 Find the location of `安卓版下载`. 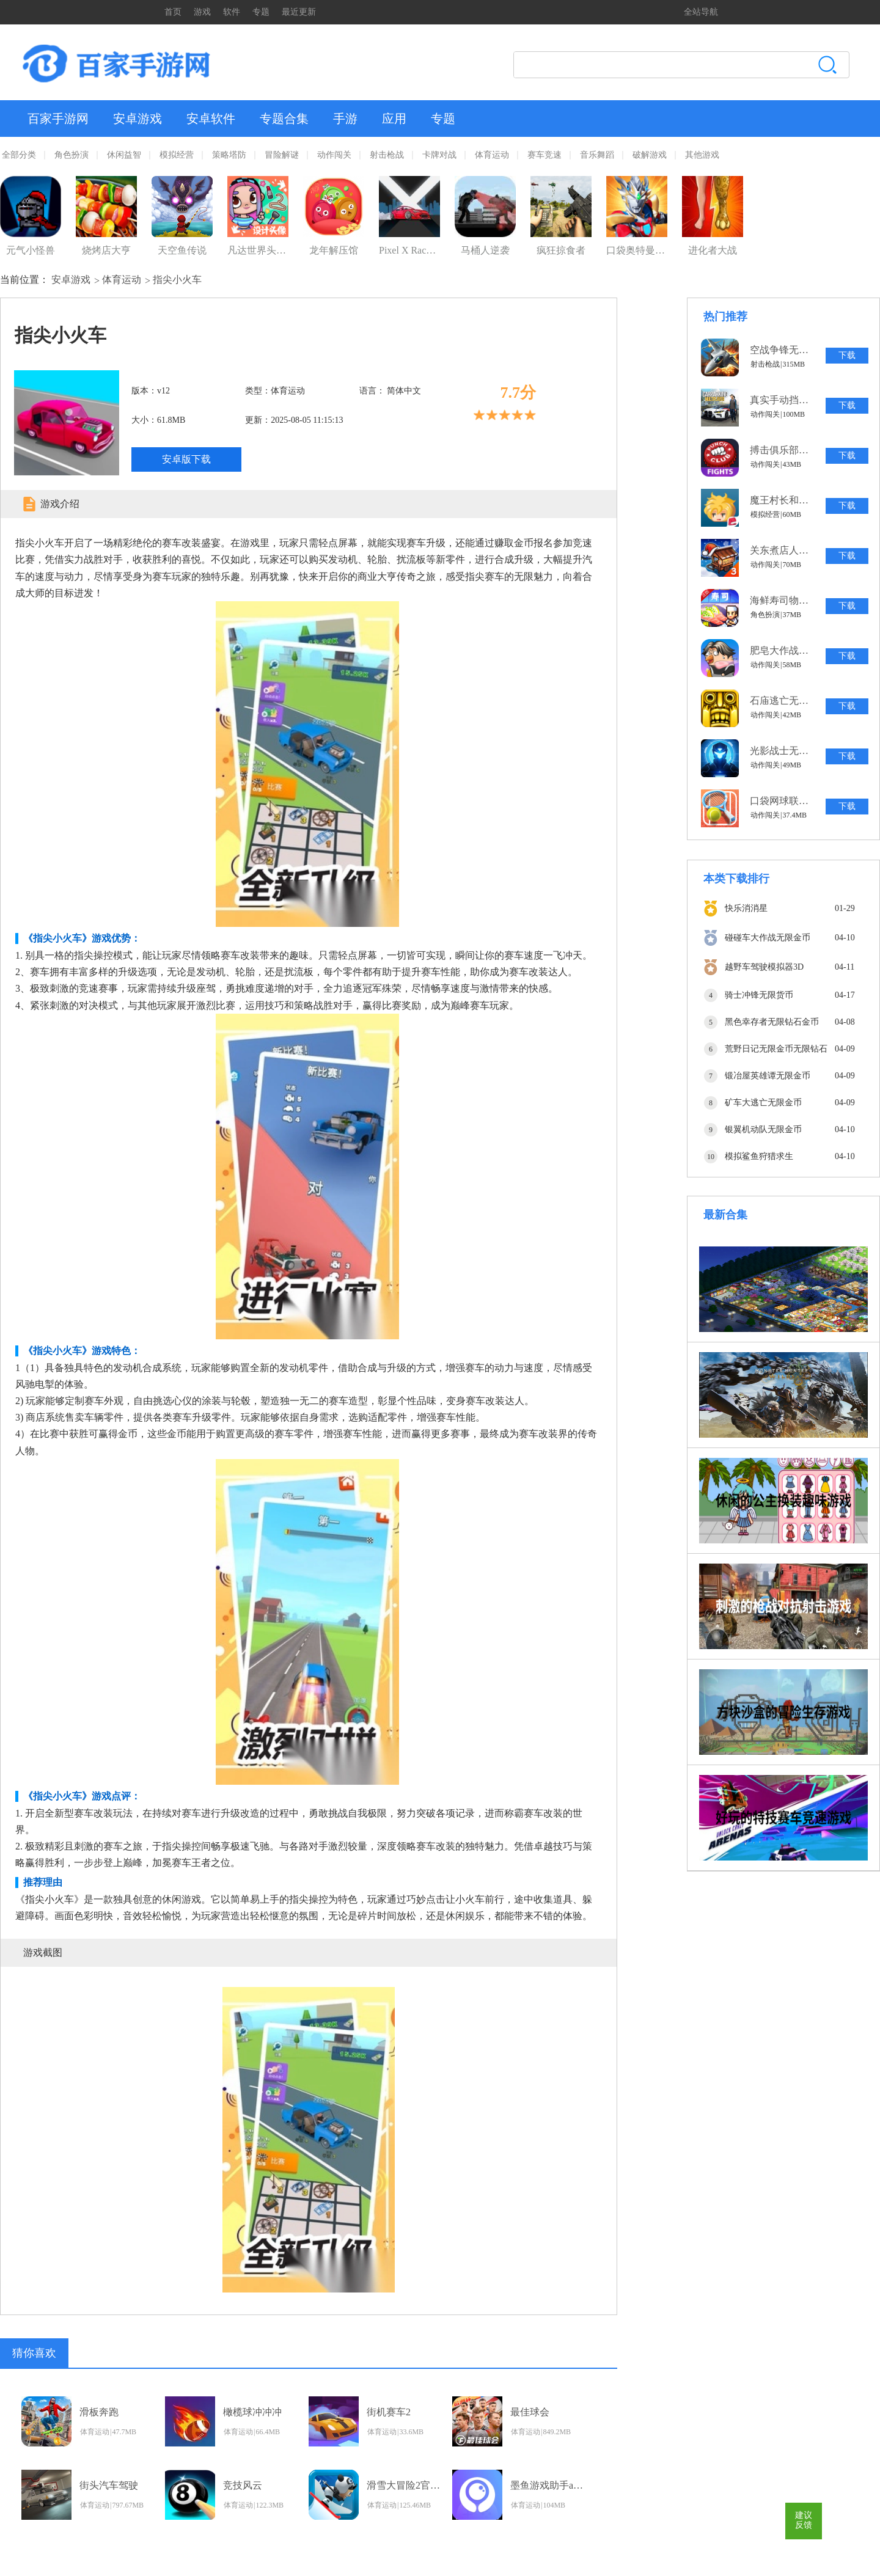

安卓版下载 is located at coordinates (186, 459).